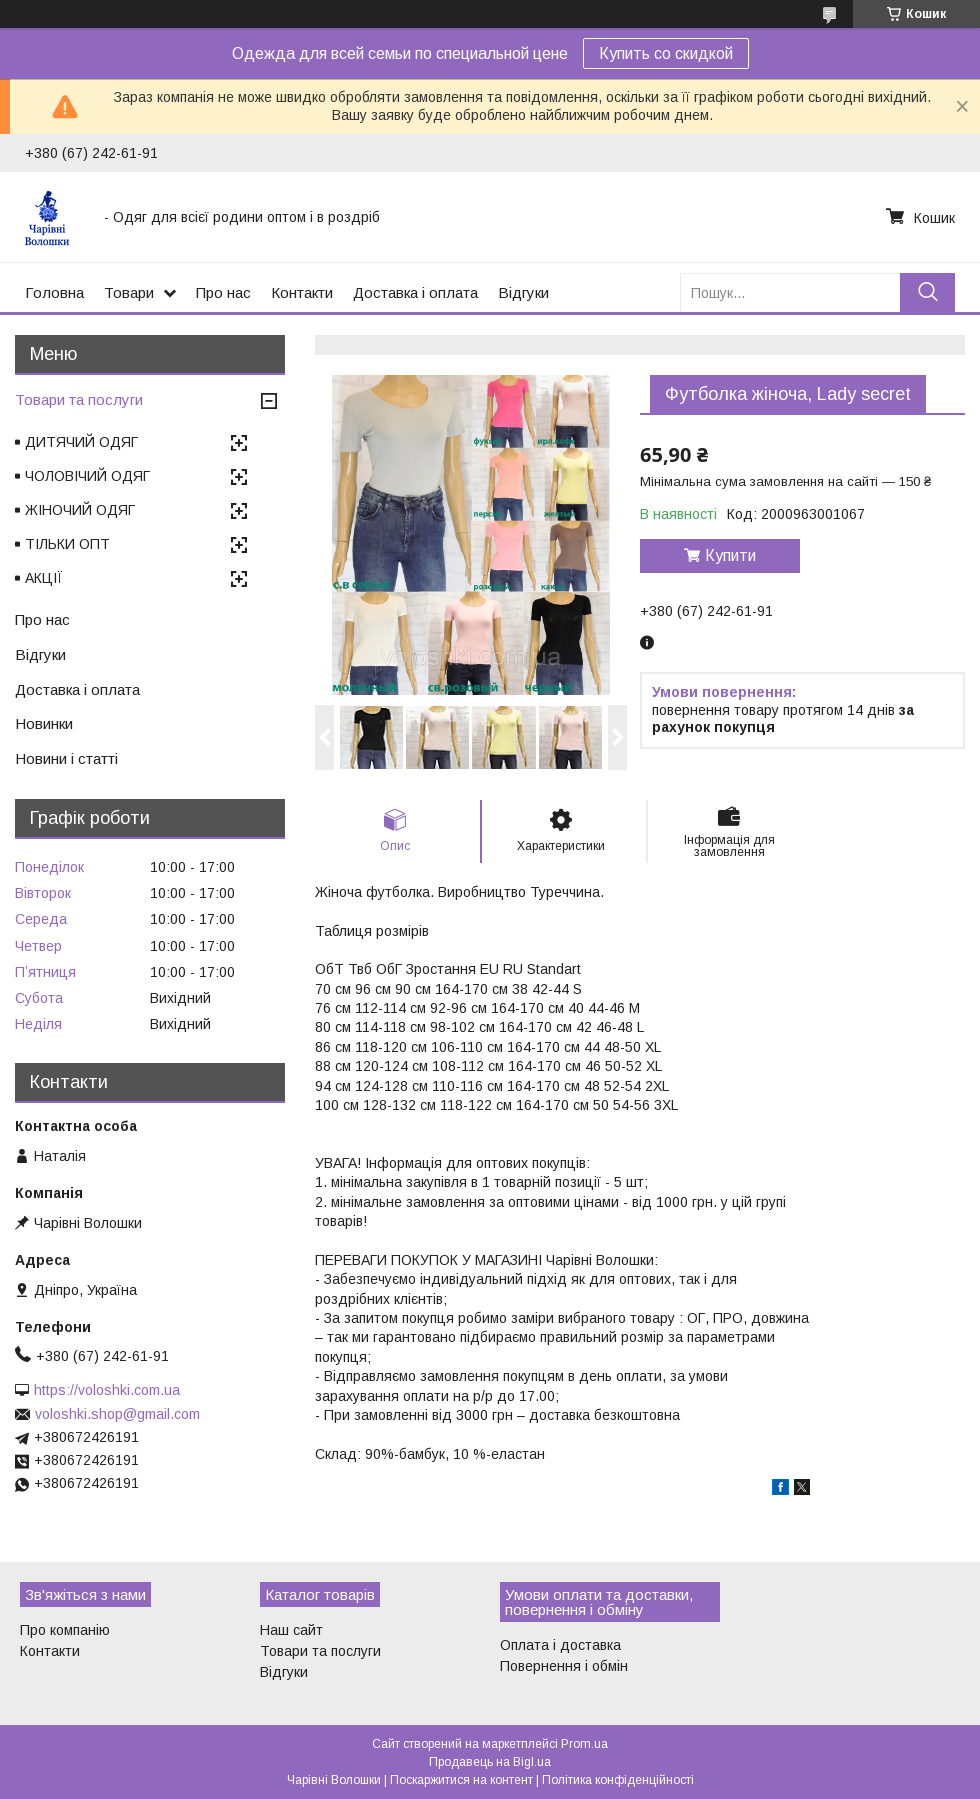 This screenshot has width=980, height=1799. Describe the element at coordinates (584, 1744) in the screenshot. I see `Prom.ua` at that location.